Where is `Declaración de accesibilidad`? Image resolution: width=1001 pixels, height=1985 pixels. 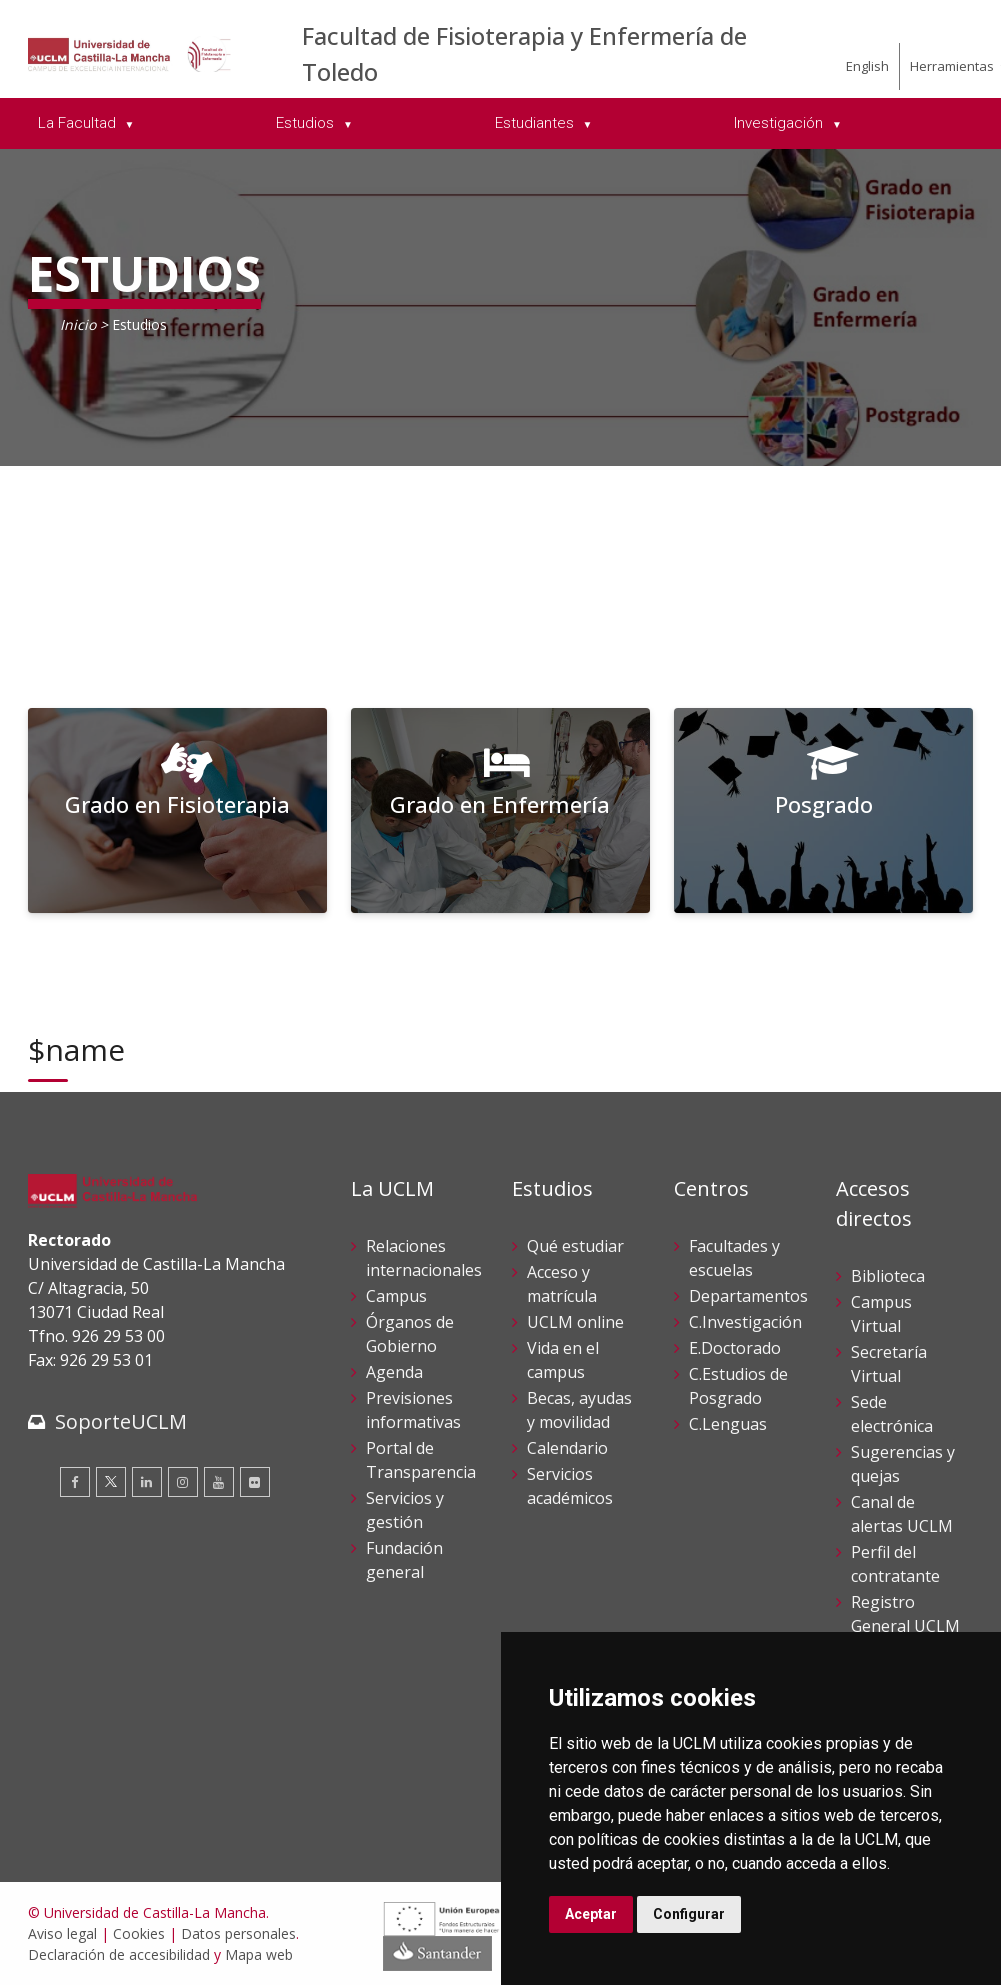 Declaración de accesibilidad is located at coordinates (119, 1954).